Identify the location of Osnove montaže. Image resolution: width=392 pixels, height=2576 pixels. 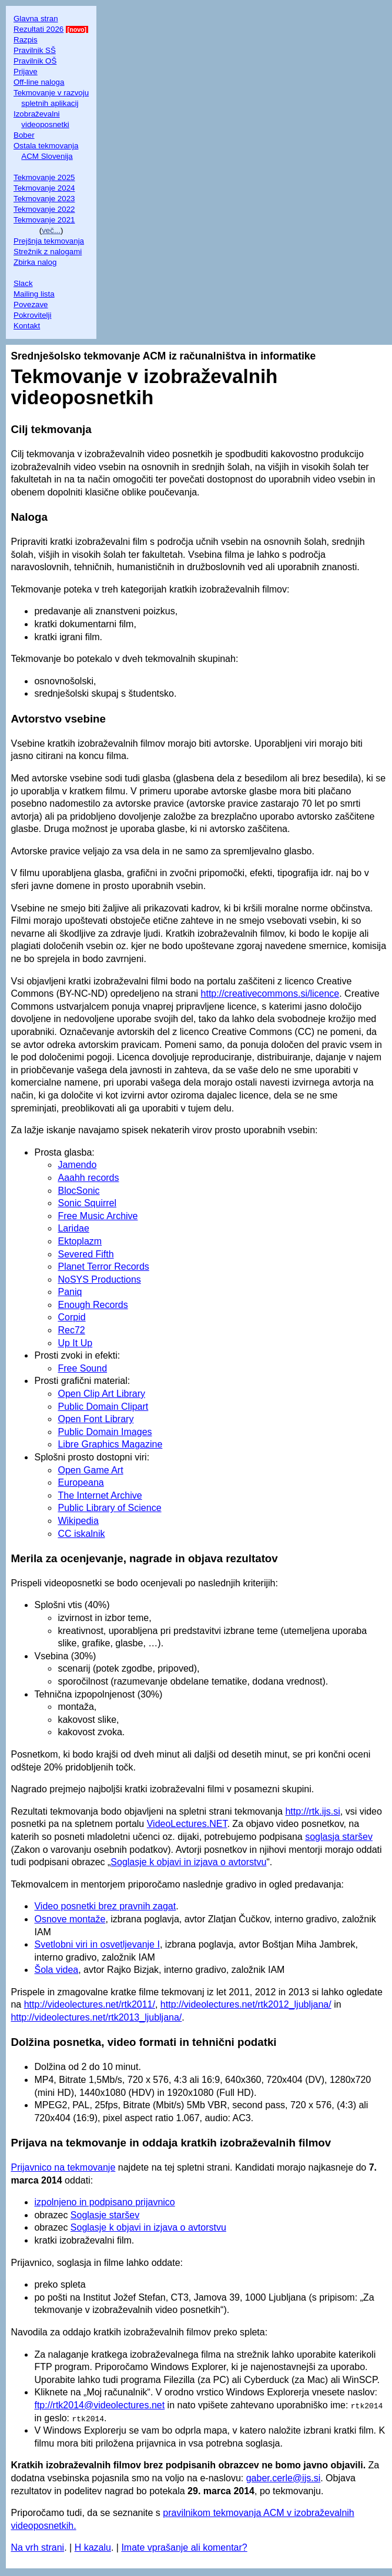
(69, 1919).